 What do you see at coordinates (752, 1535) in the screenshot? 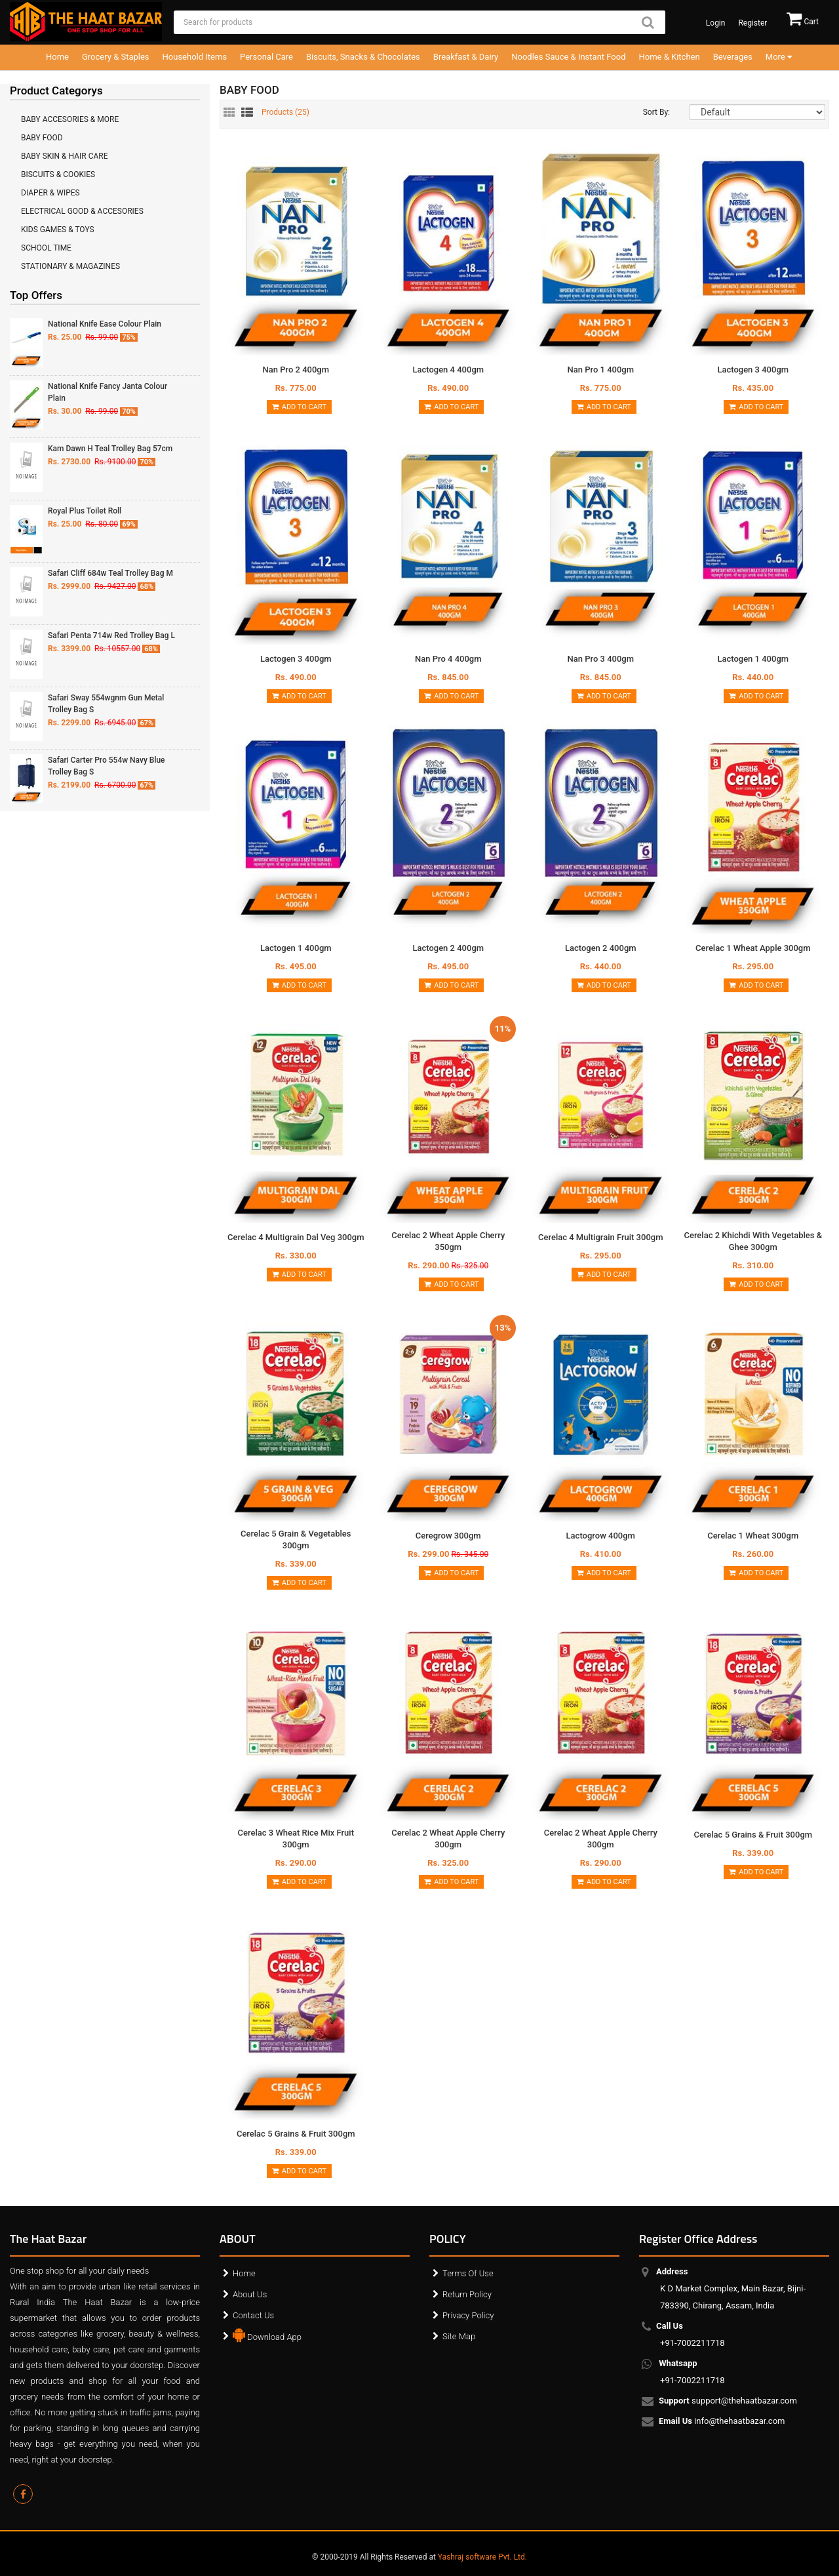
I see `Cerelac 1 Wheat 300gm` at bounding box center [752, 1535].